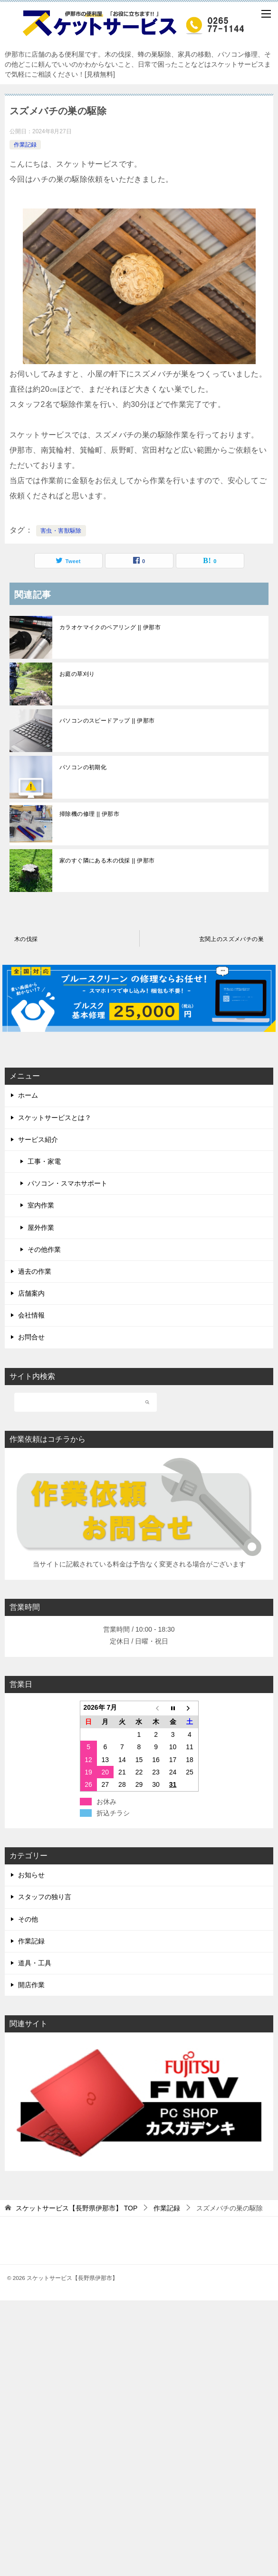 This screenshot has width=278, height=2576. Describe the element at coordinates (67, 1183) in the screenshot. I see `パソコン・スマホサポート` at that location.